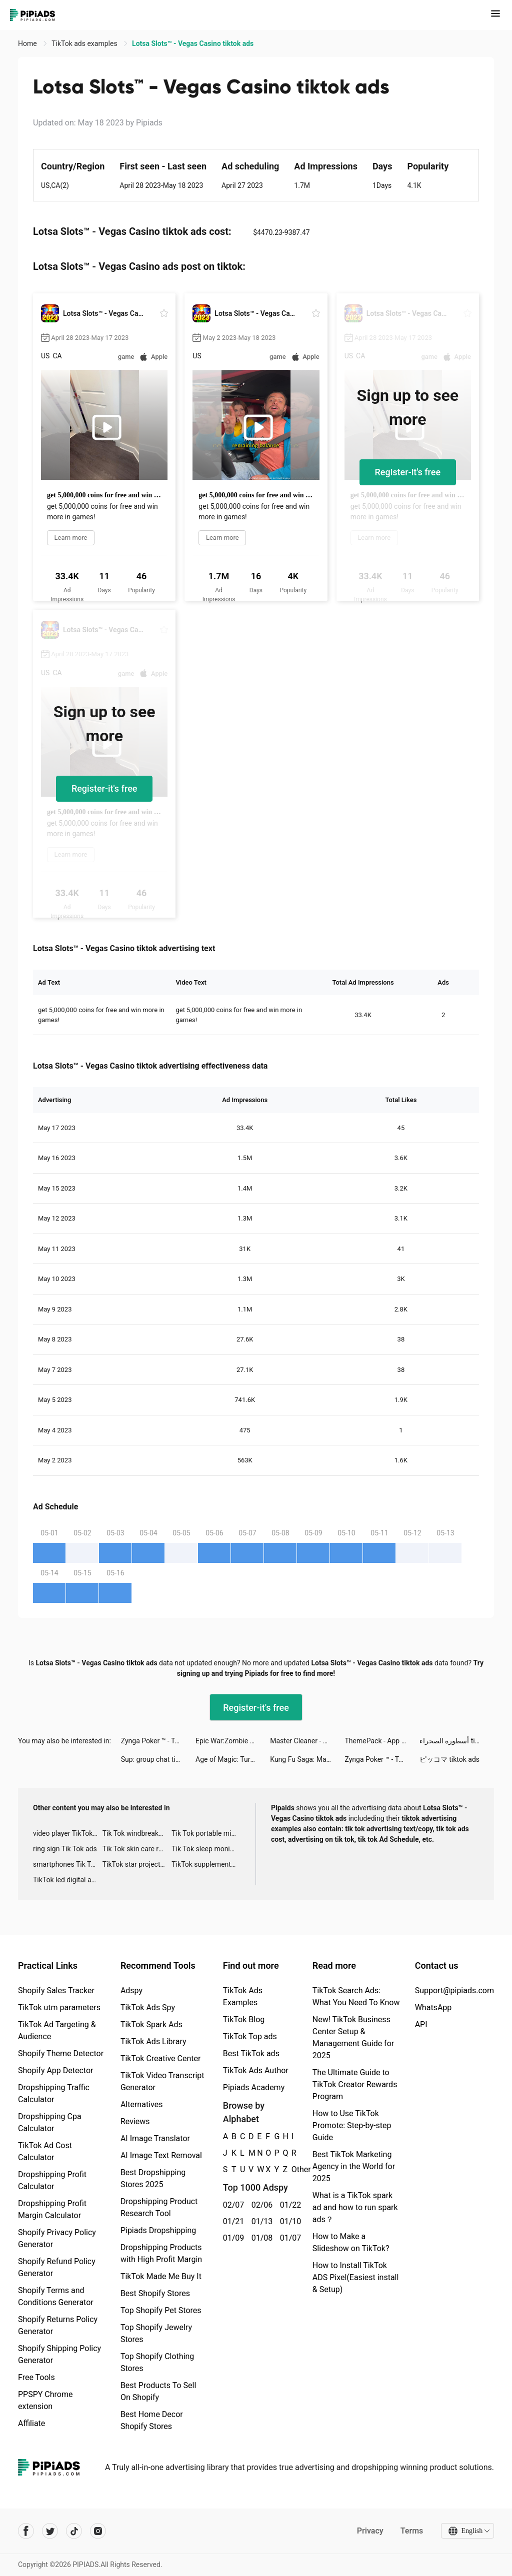 The height and width of the screenshot is (2576, 512). Describe the element at coordinates (58, 2325) in the screenshot. I see `Shopify Returns Policy Generator` at that location.